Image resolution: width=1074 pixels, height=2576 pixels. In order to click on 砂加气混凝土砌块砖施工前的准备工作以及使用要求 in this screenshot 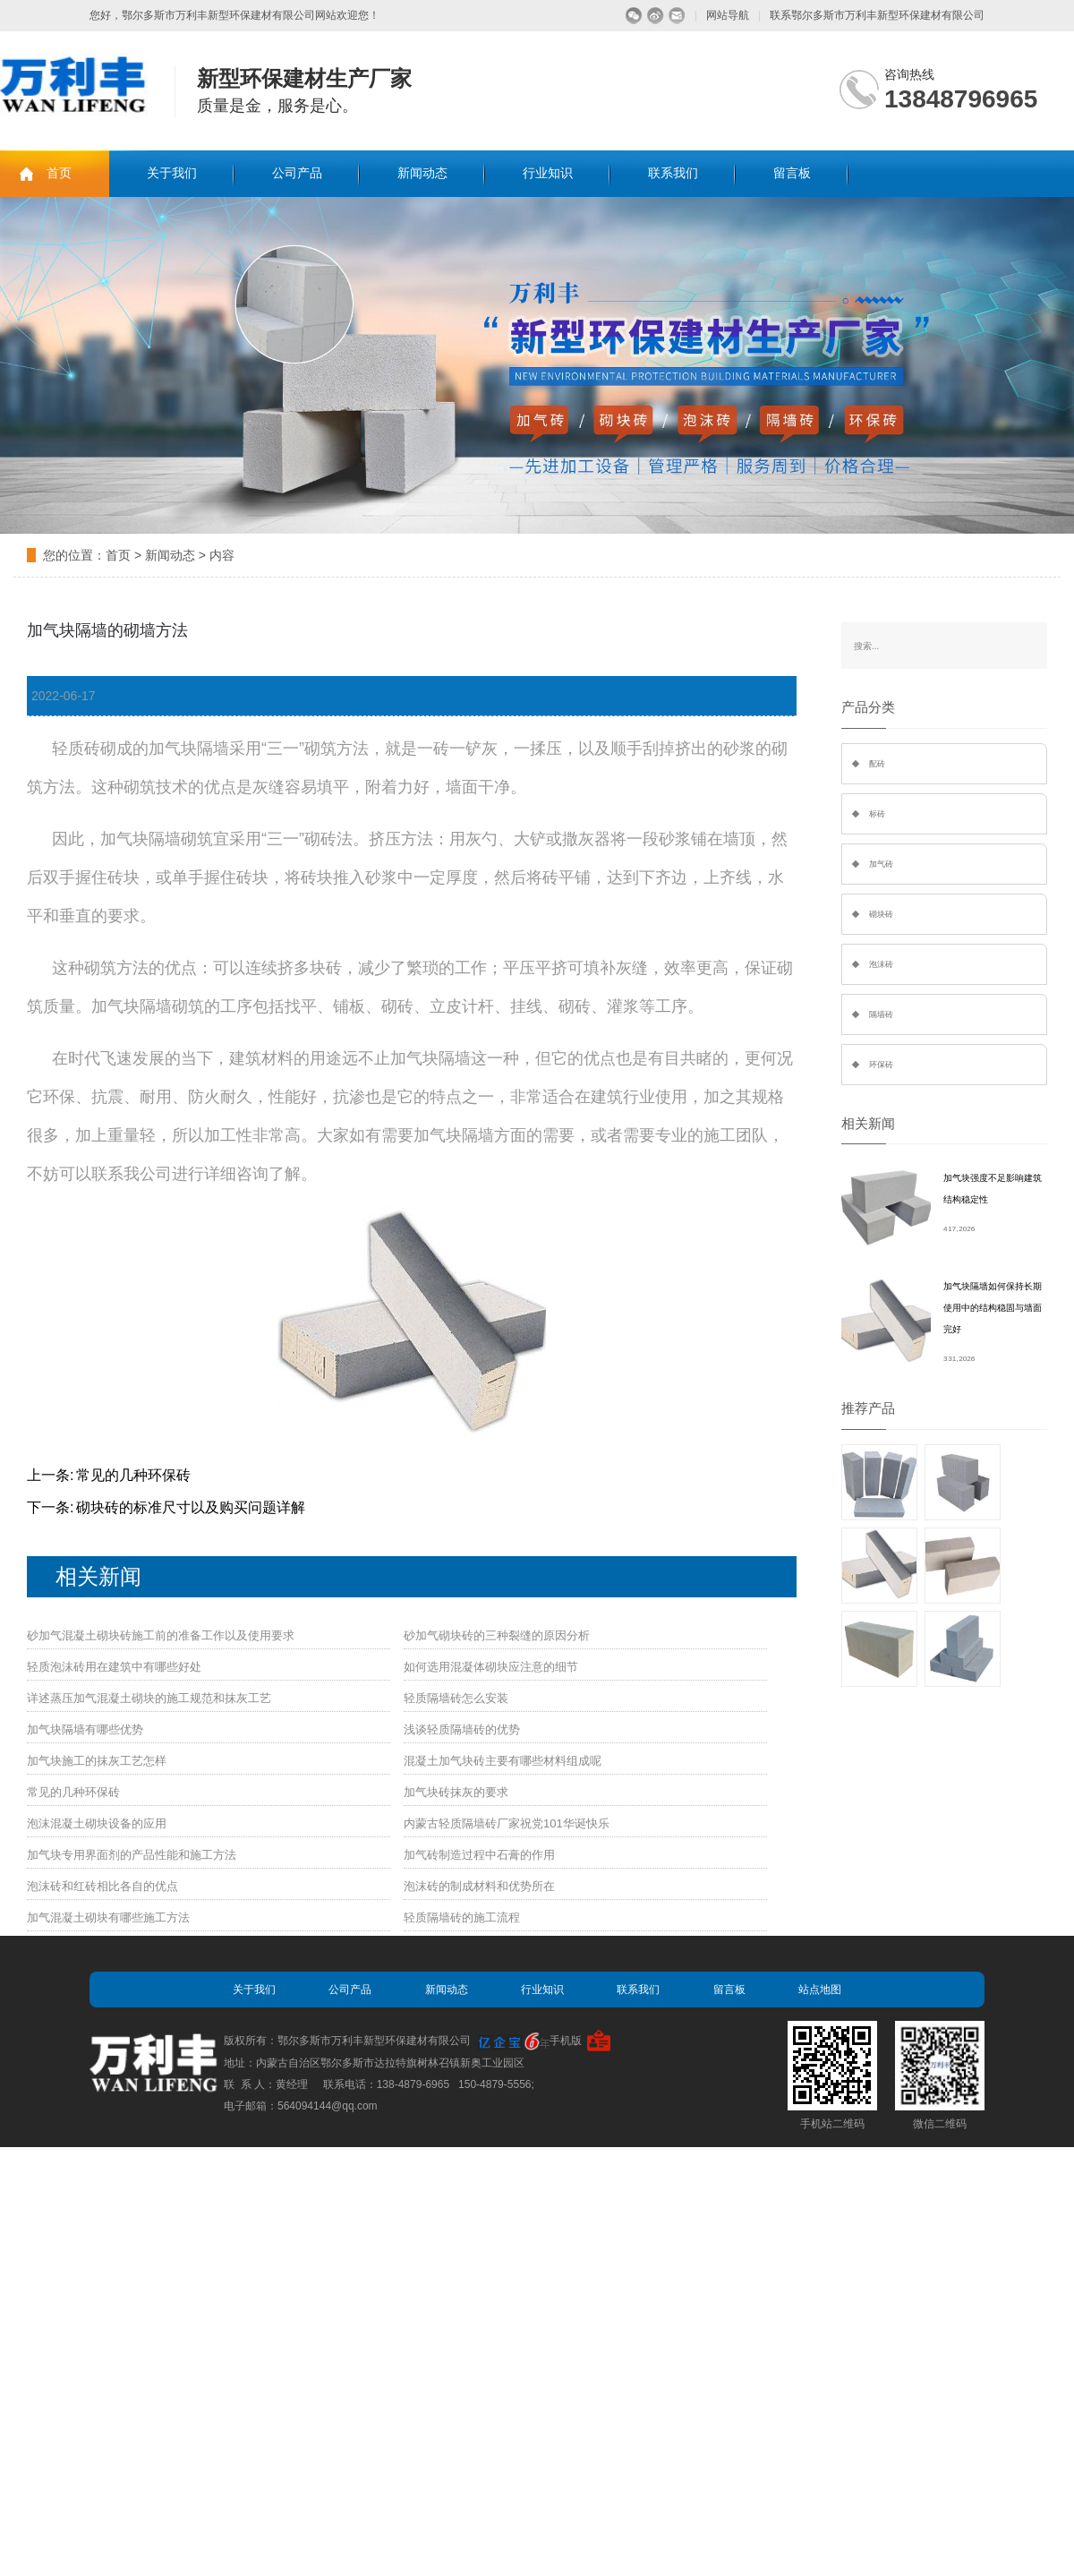, I will do `click(160, 1635)`.